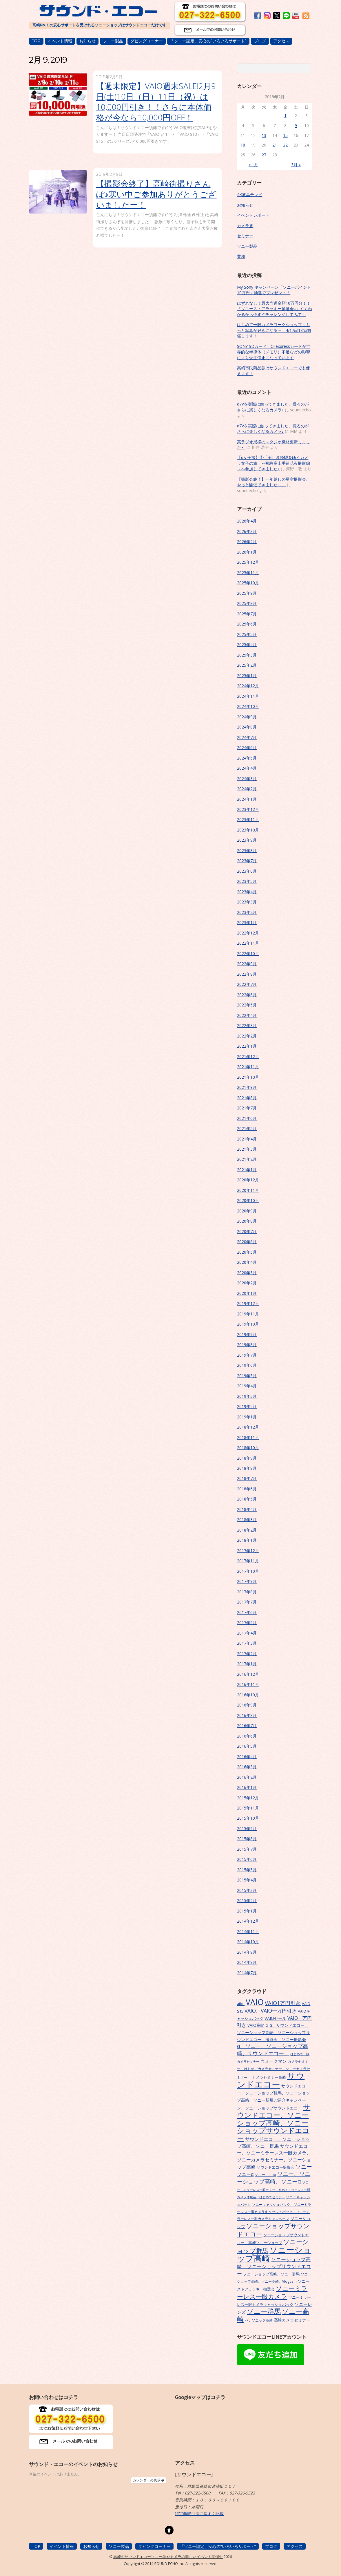 Image resolution: width=341 pixels, height=2576 pixels. What do you see at coordinates (247, 891) in the screenshot?
I see `2023年4月` at bounding box center [247, 891].